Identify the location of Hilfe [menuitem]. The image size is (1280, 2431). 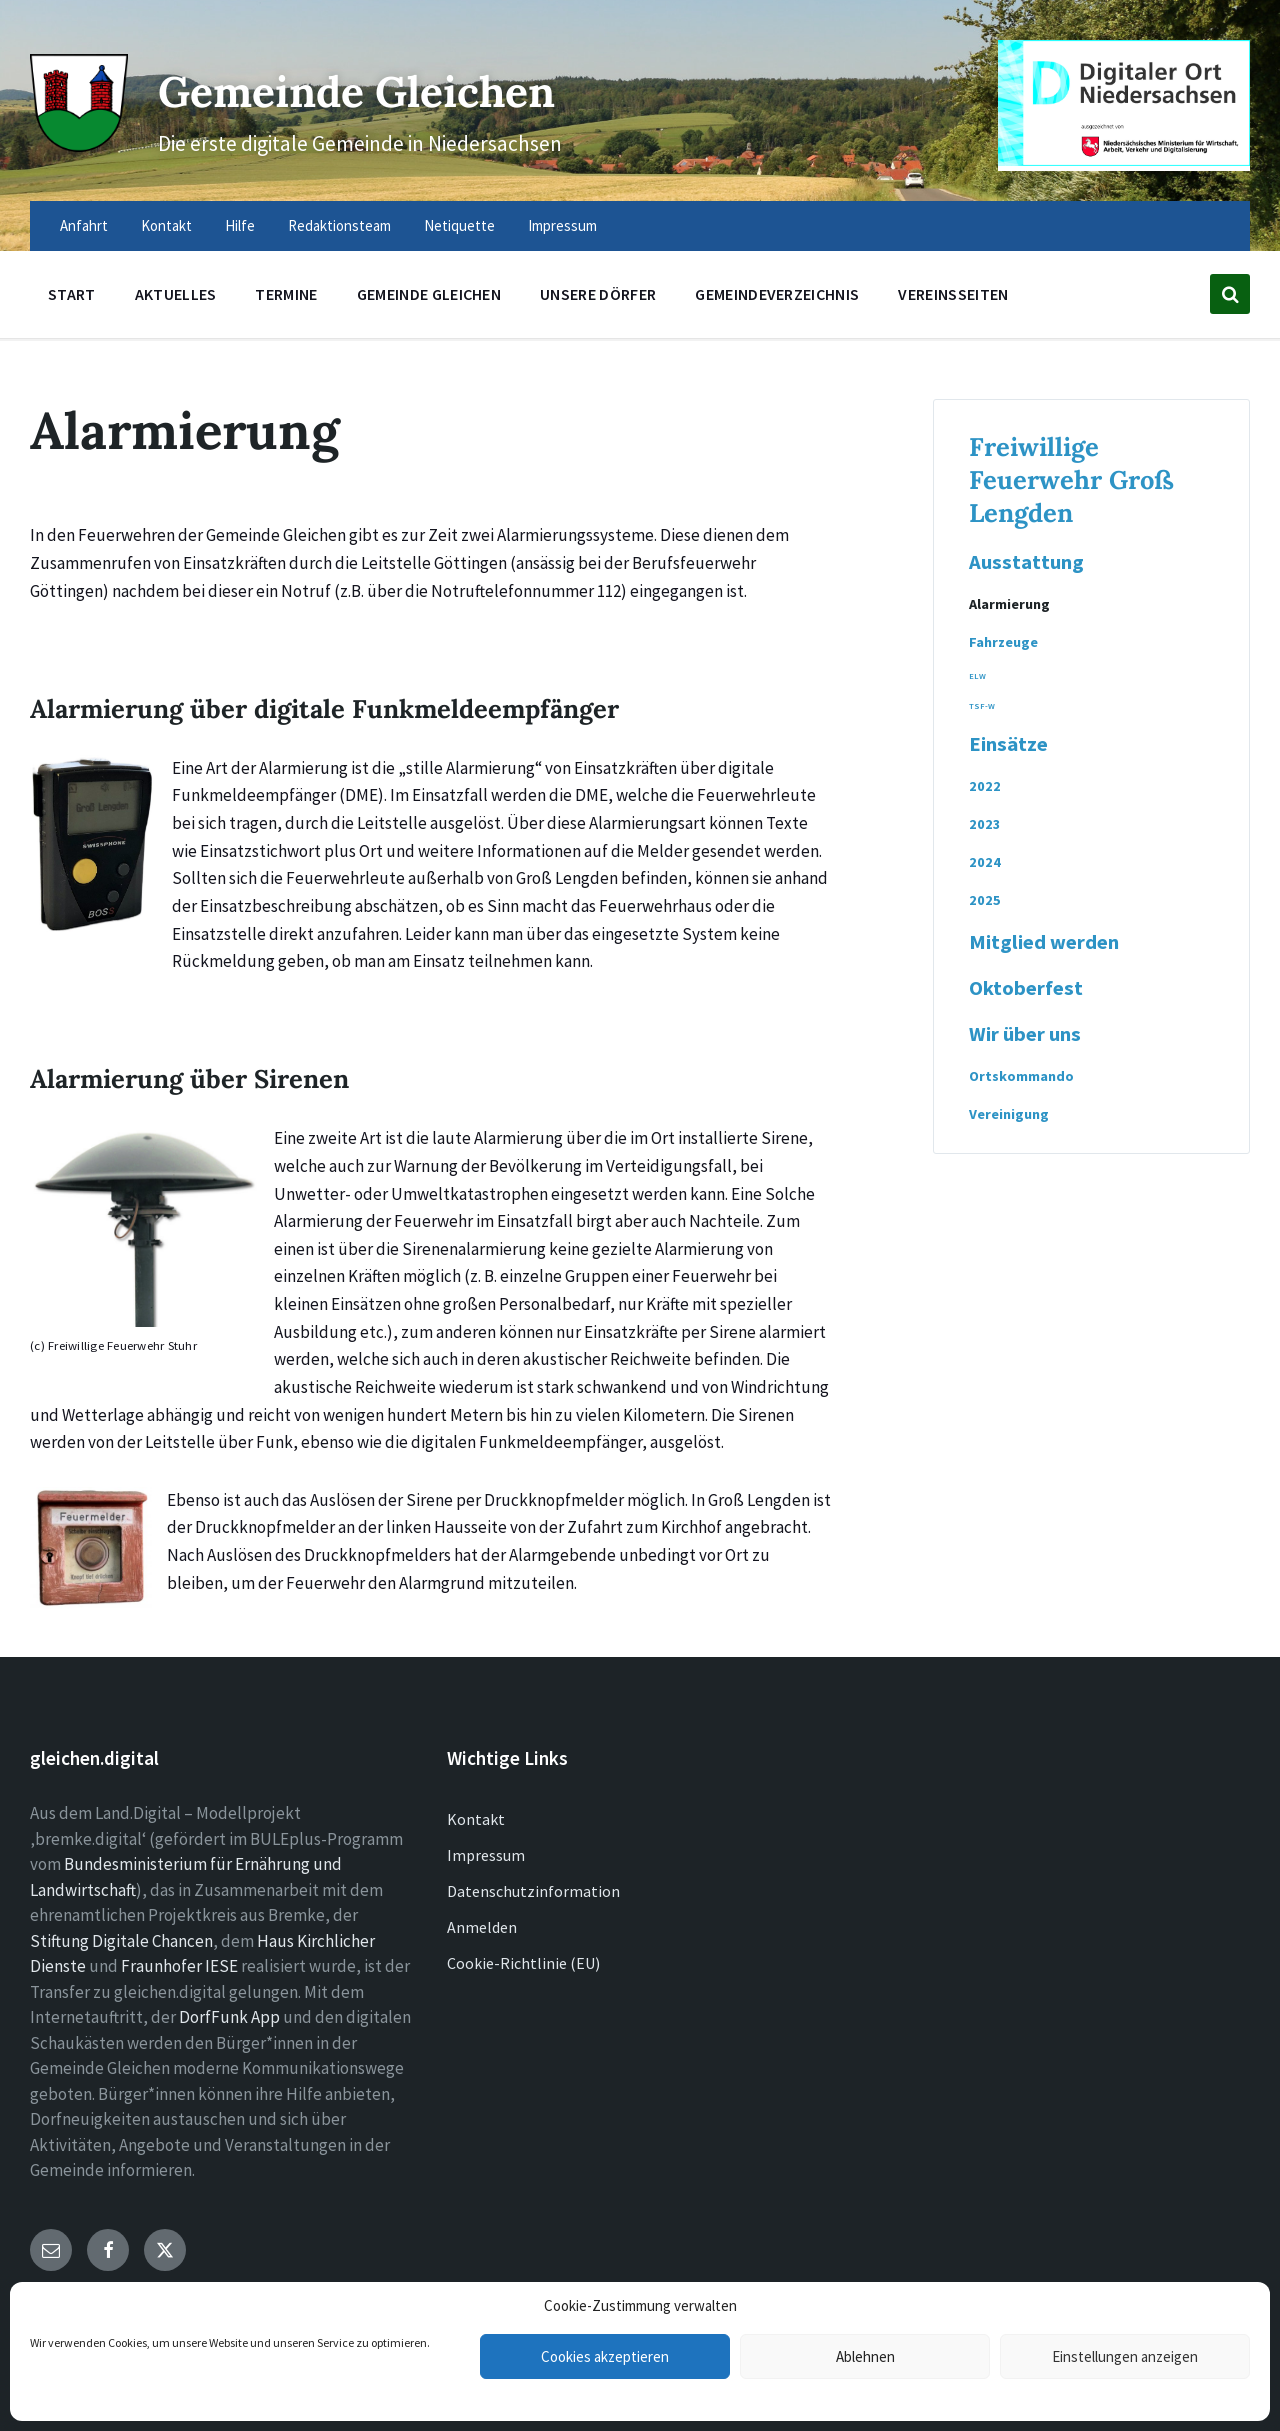
(240, 225).